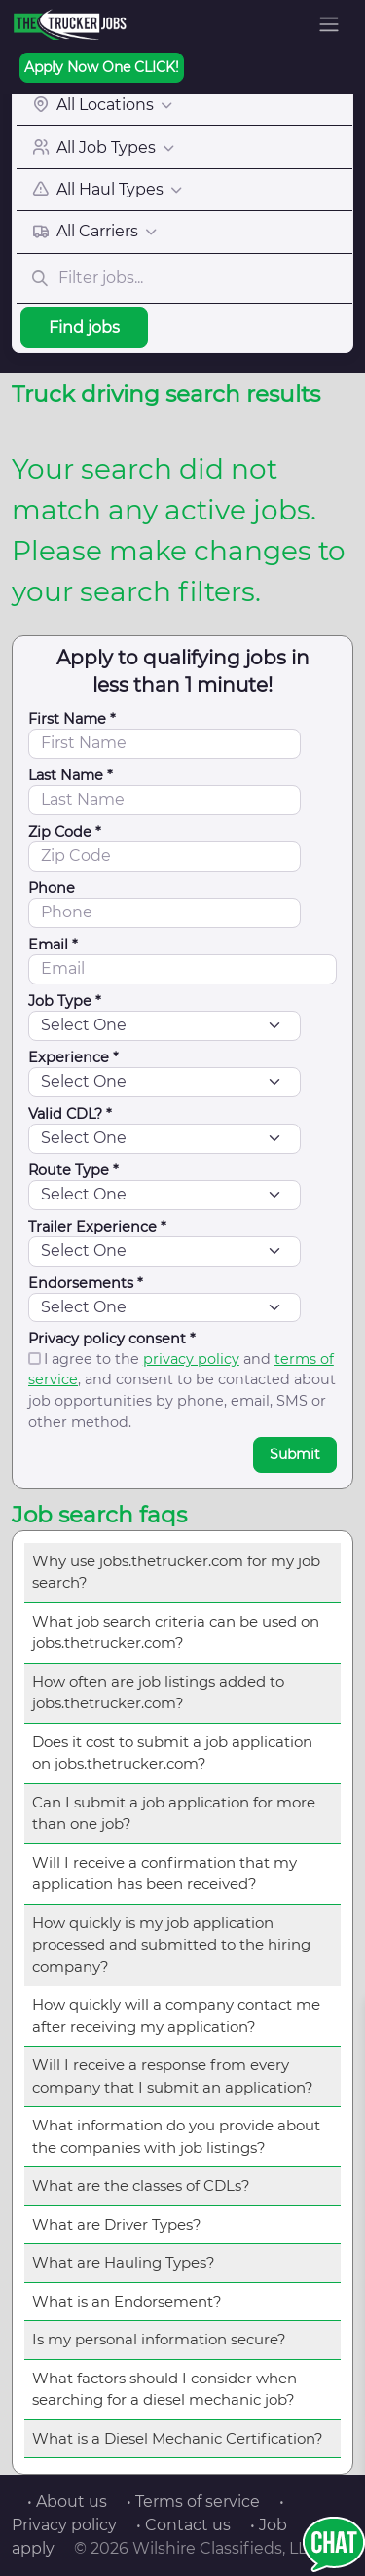  I want to click on What are Hauling Types?, so click(123, 2262).